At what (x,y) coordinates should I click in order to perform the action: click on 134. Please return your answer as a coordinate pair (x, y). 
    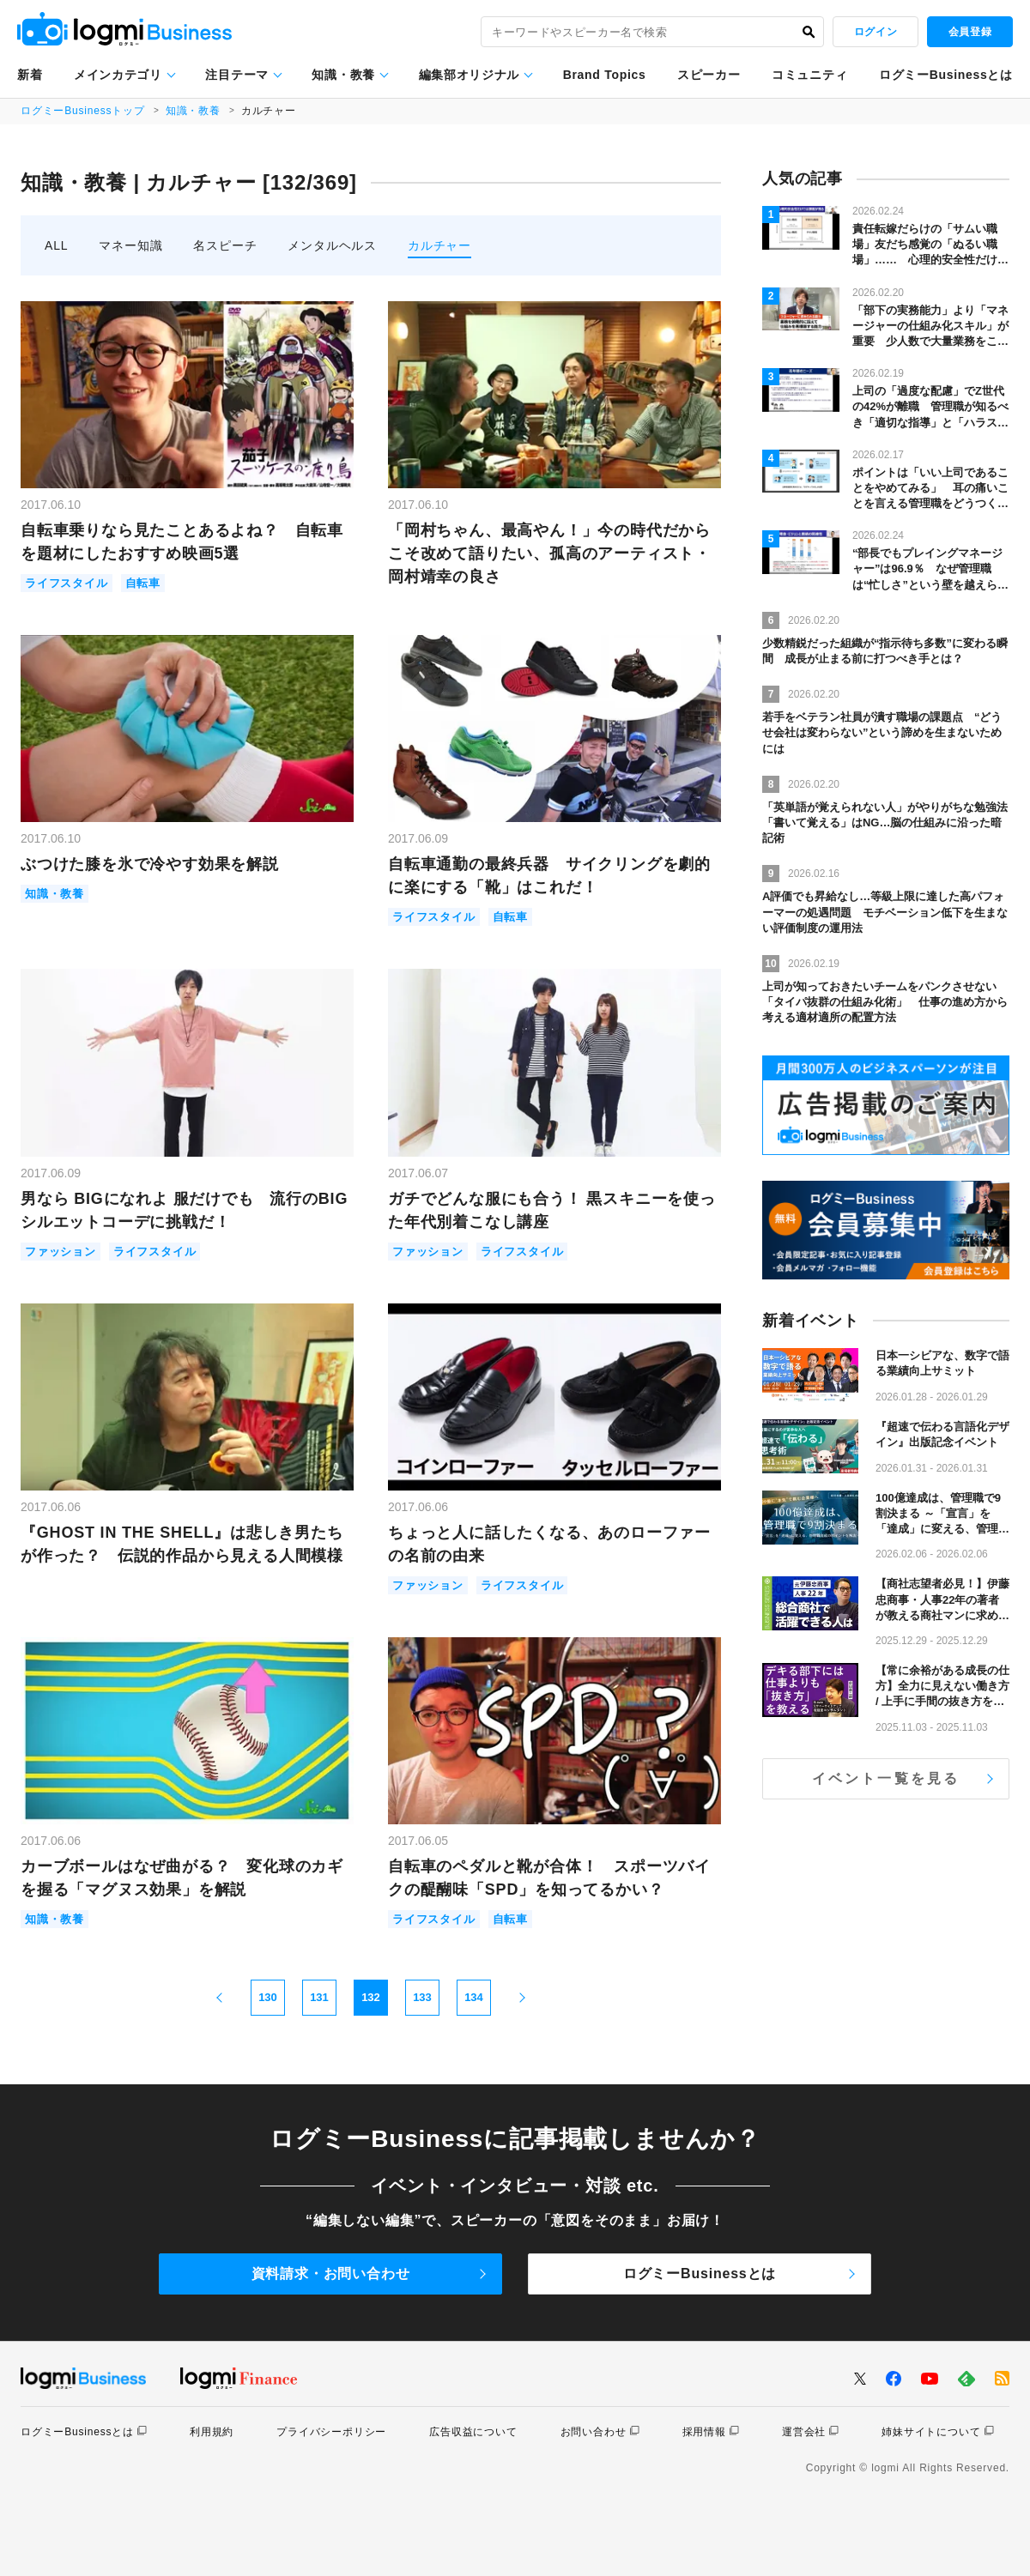
    Looking at the image, I should click on (473, 1997).